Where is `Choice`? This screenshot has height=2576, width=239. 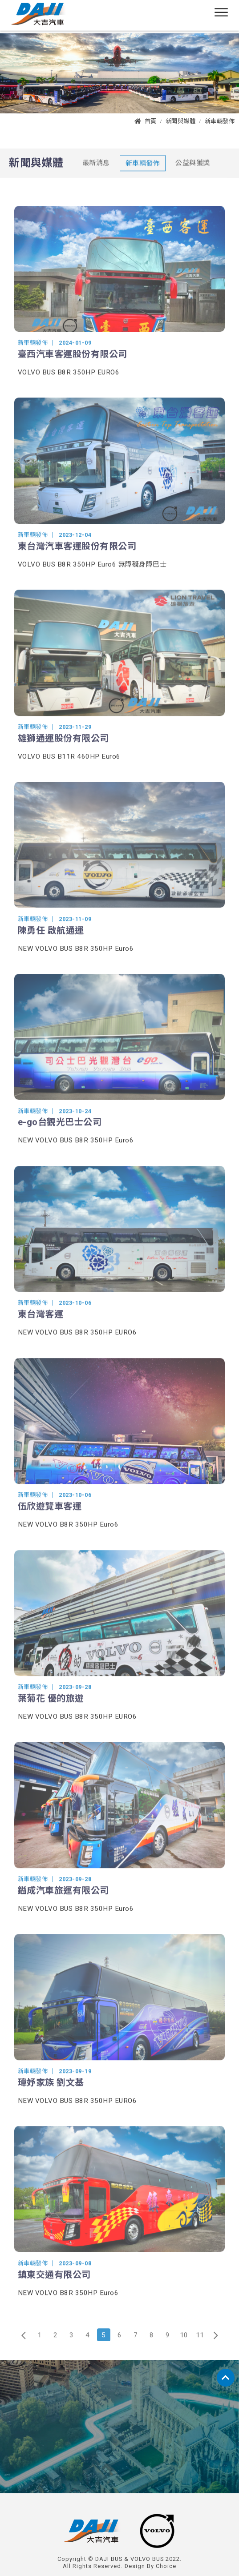 Choice is located at coordinates (166, 2566).